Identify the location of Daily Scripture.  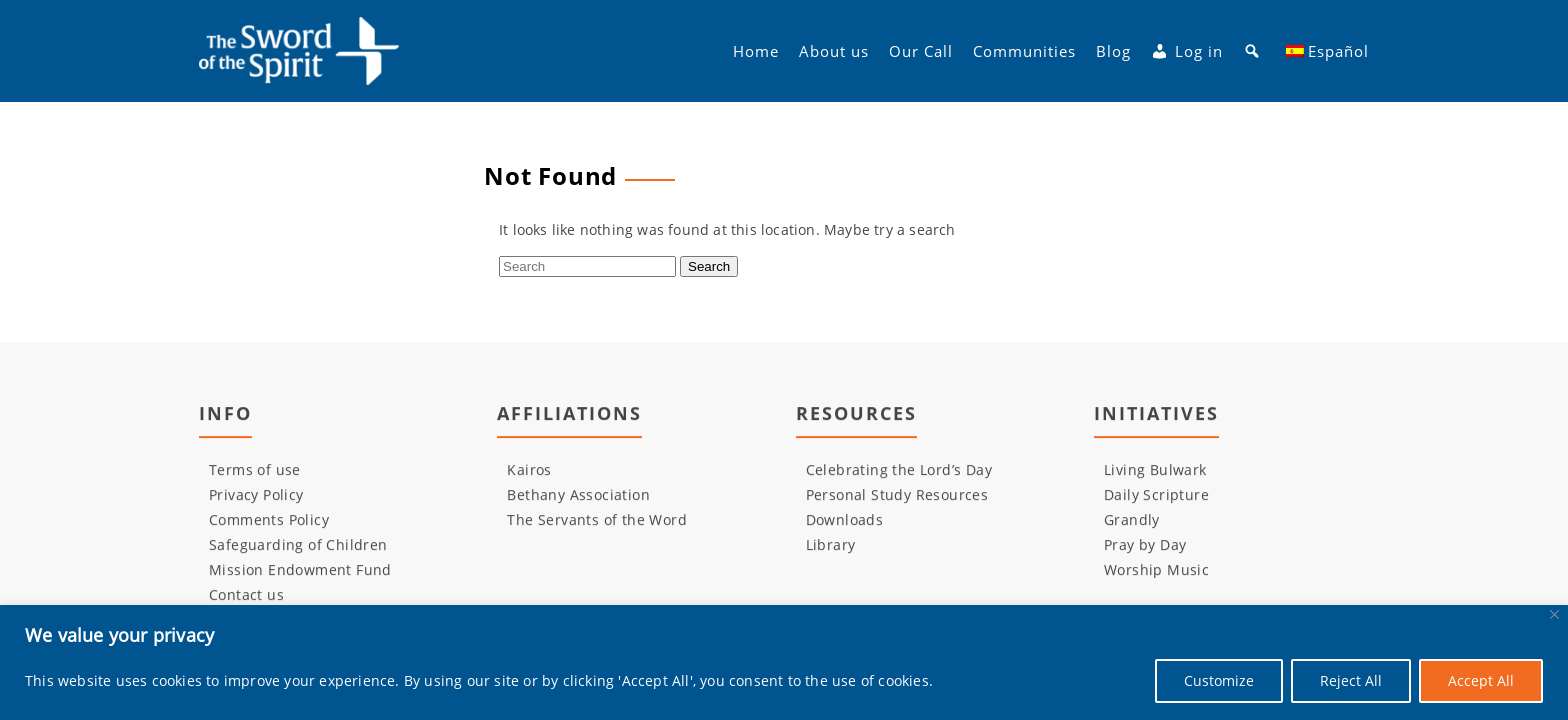
(1156, 494).